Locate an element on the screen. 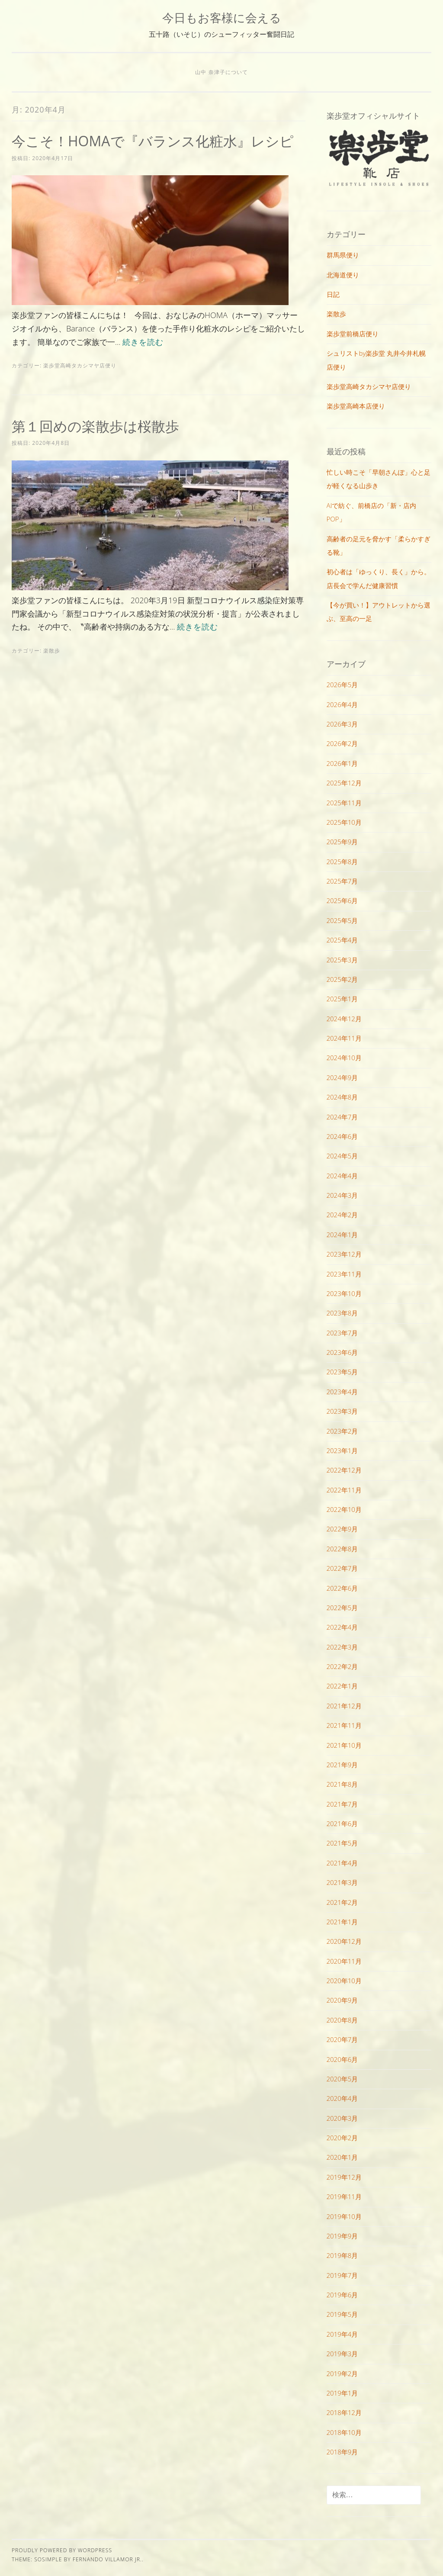 Image resolution: width=443 pixels, height=2576 pixels. 2025年1月 is located at coordinates (342, 998).